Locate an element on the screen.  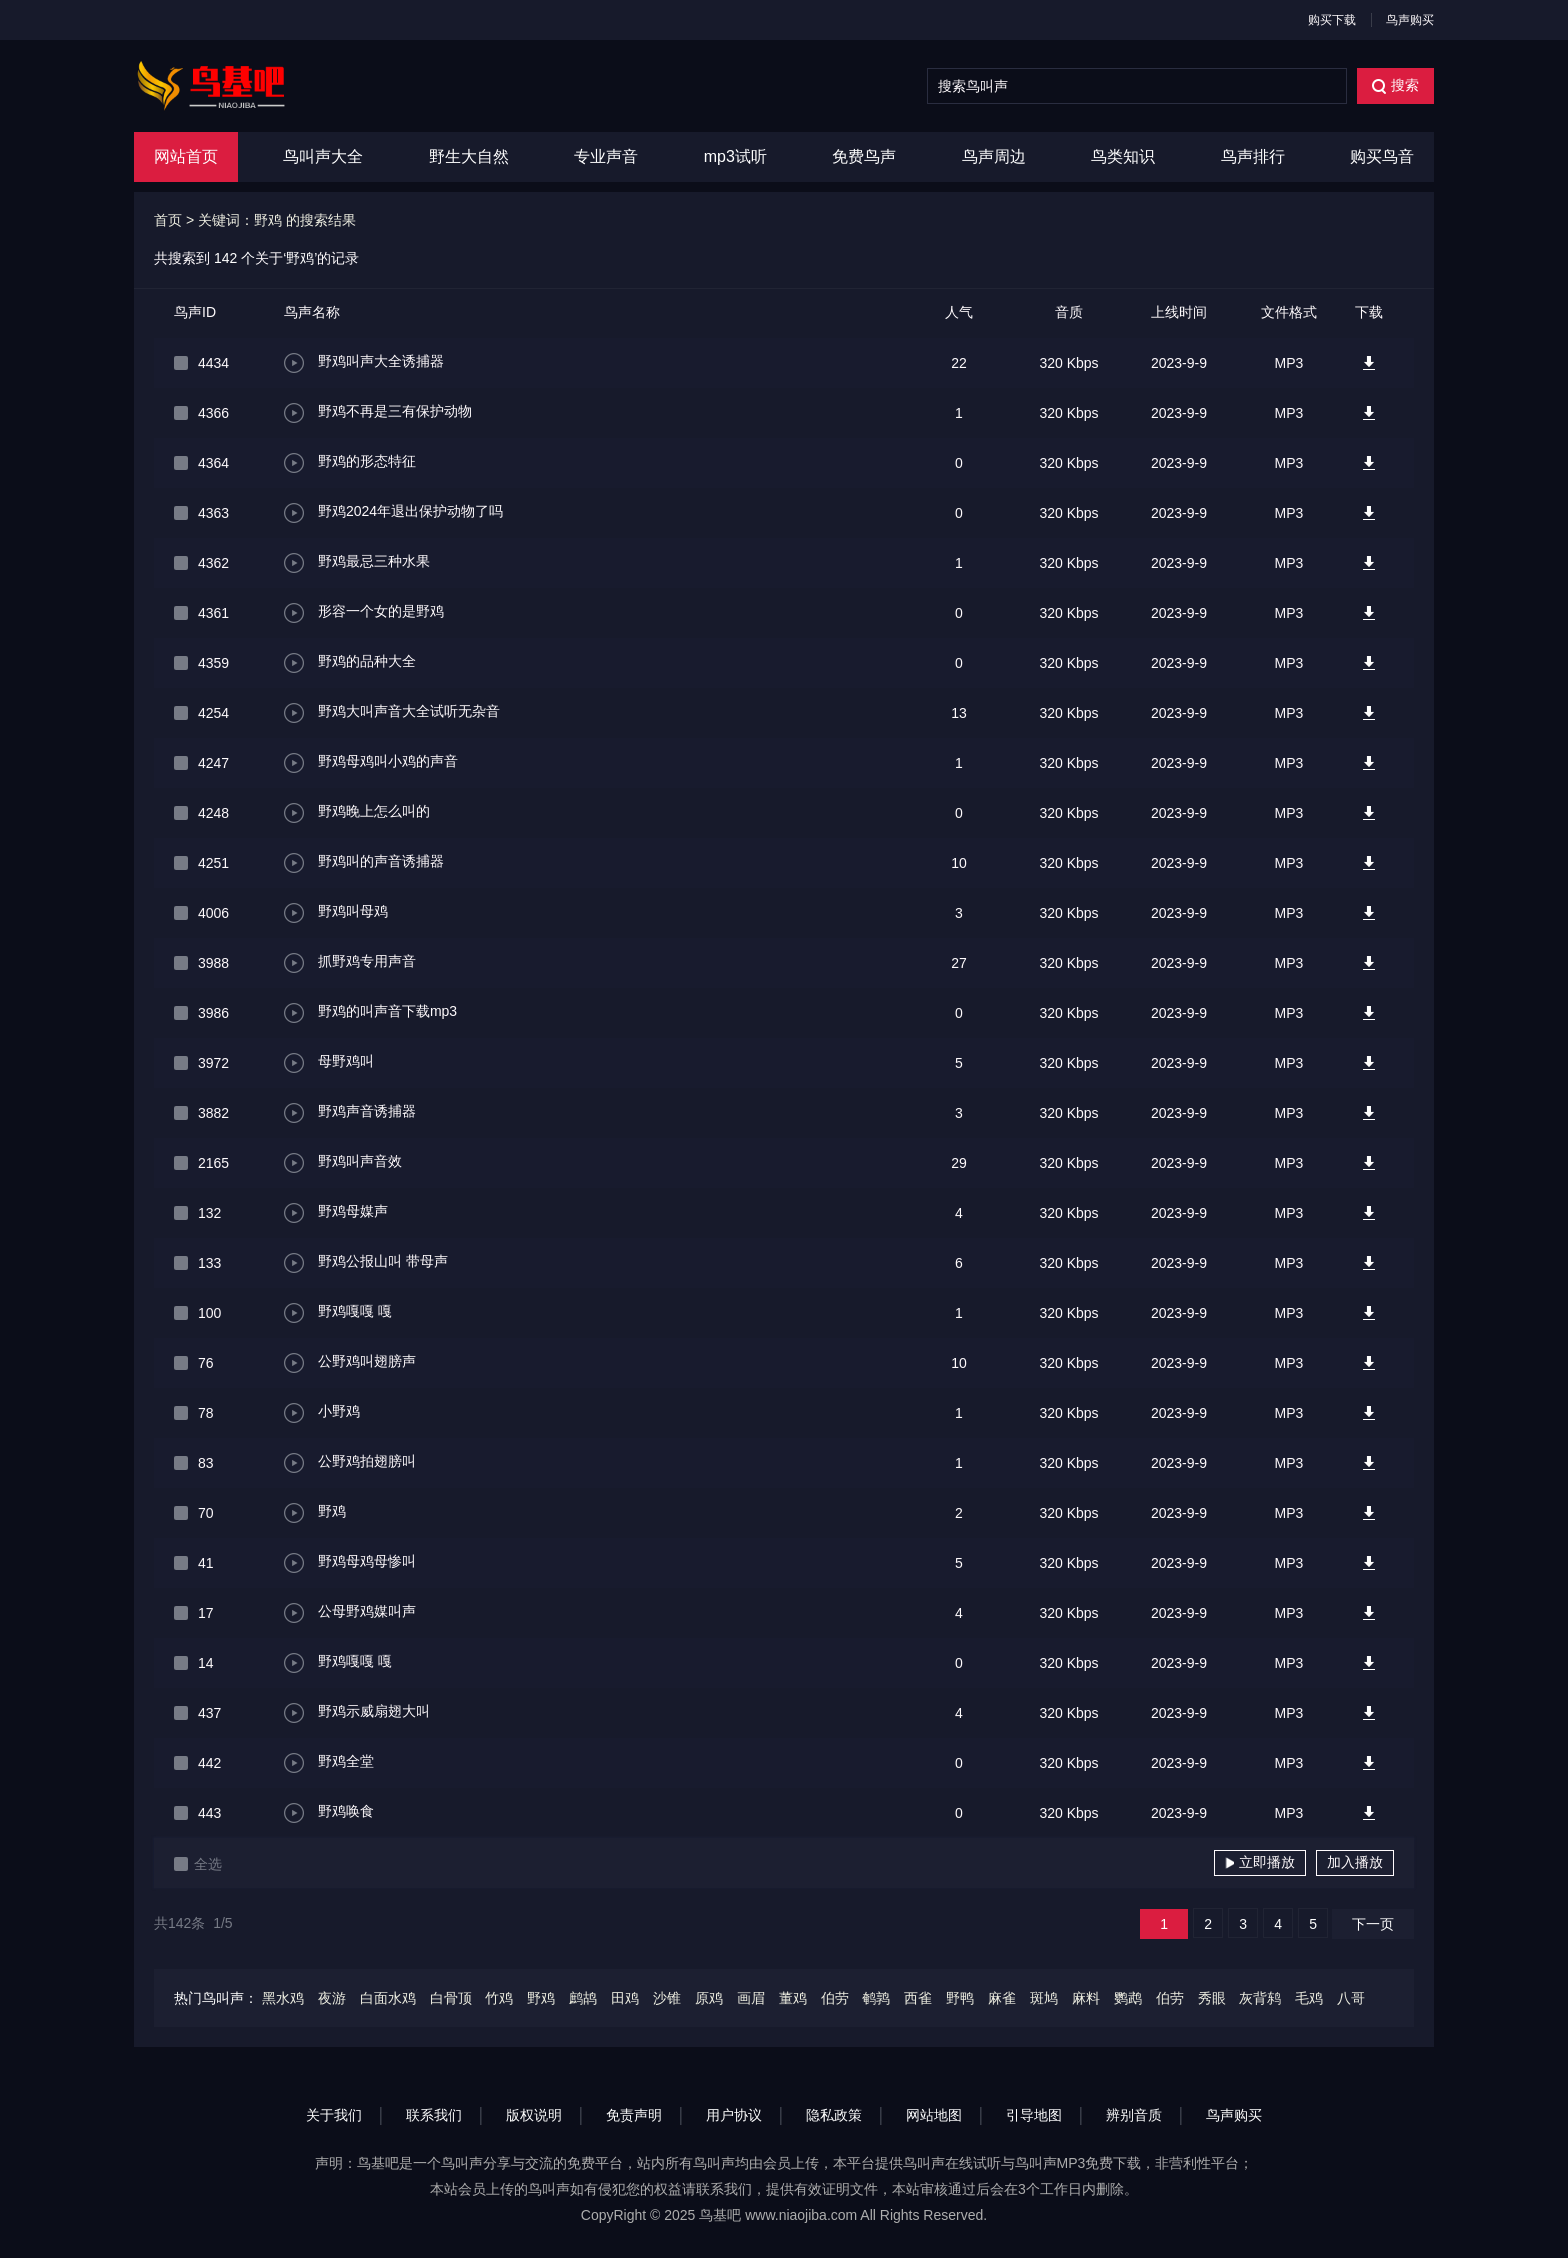
野鸡声音诱捕器 is located at coordinates (350, 1113).